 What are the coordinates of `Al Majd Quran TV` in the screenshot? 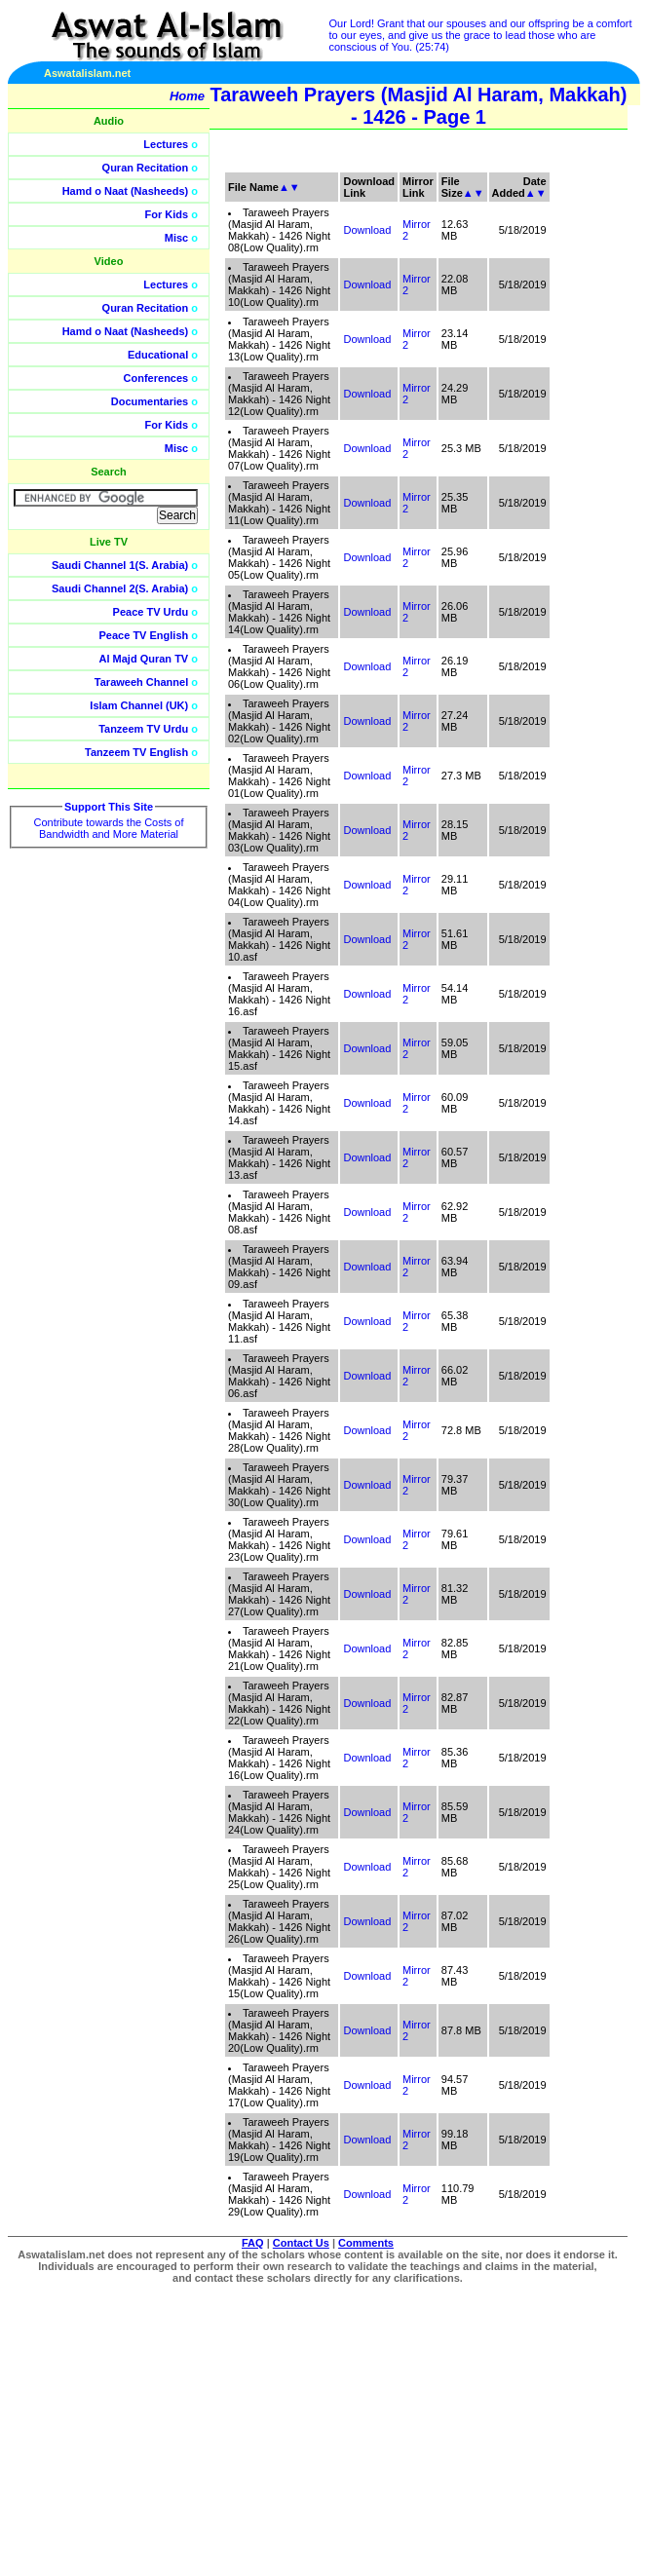 It's located at (144, 658).